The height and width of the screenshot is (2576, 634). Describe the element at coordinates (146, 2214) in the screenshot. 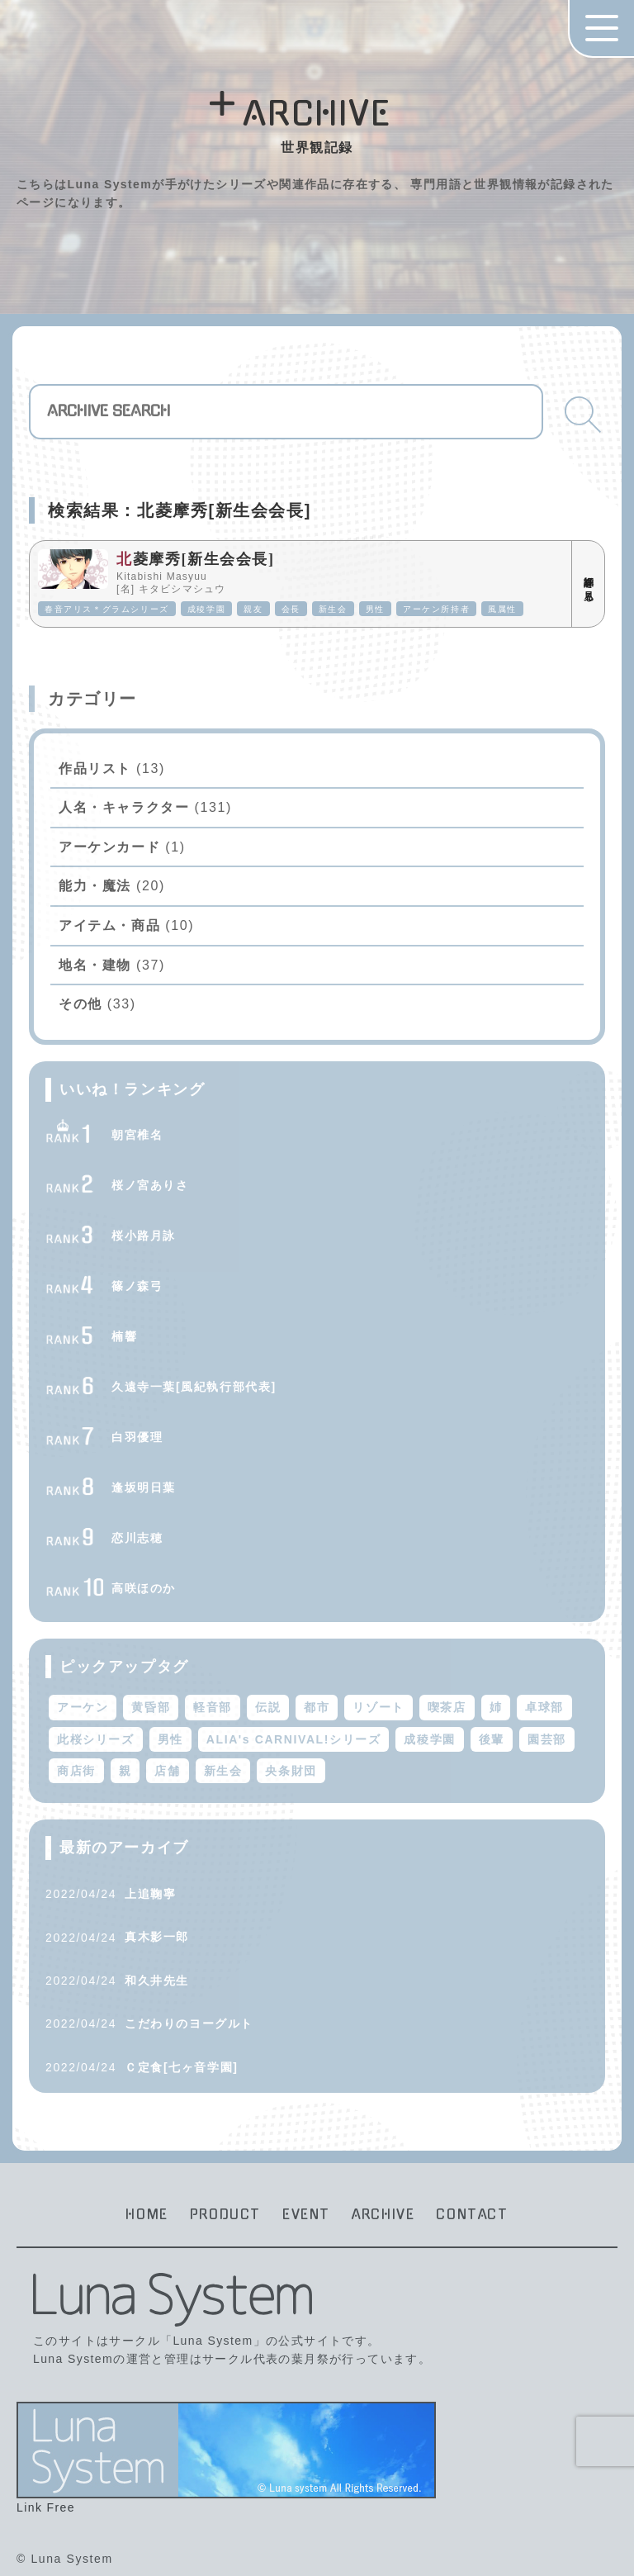

I see `HOME` at that location.